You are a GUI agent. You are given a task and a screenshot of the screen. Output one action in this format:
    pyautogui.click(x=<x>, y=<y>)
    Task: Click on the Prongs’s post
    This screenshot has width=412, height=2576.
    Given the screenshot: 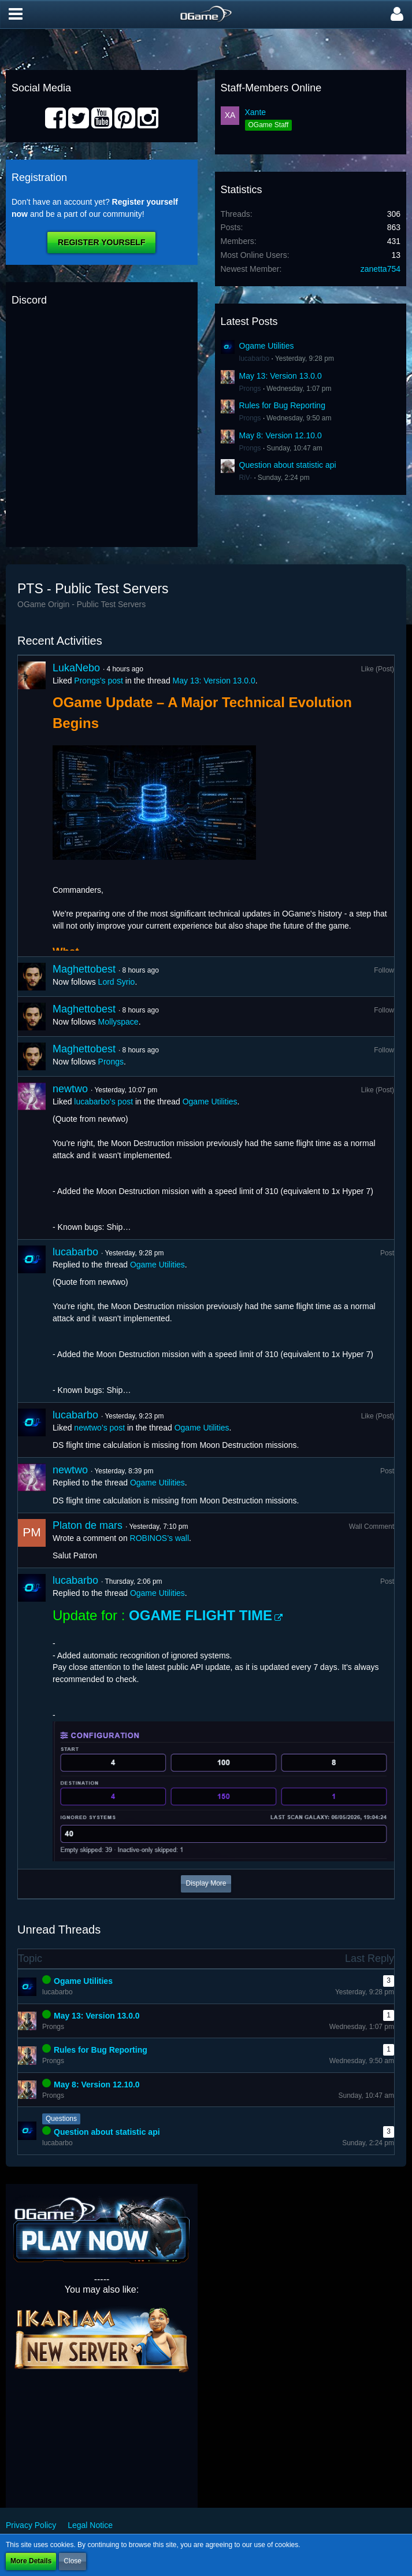 What is the action you would take?
    pyautogui.click(x=98, y=680)
    